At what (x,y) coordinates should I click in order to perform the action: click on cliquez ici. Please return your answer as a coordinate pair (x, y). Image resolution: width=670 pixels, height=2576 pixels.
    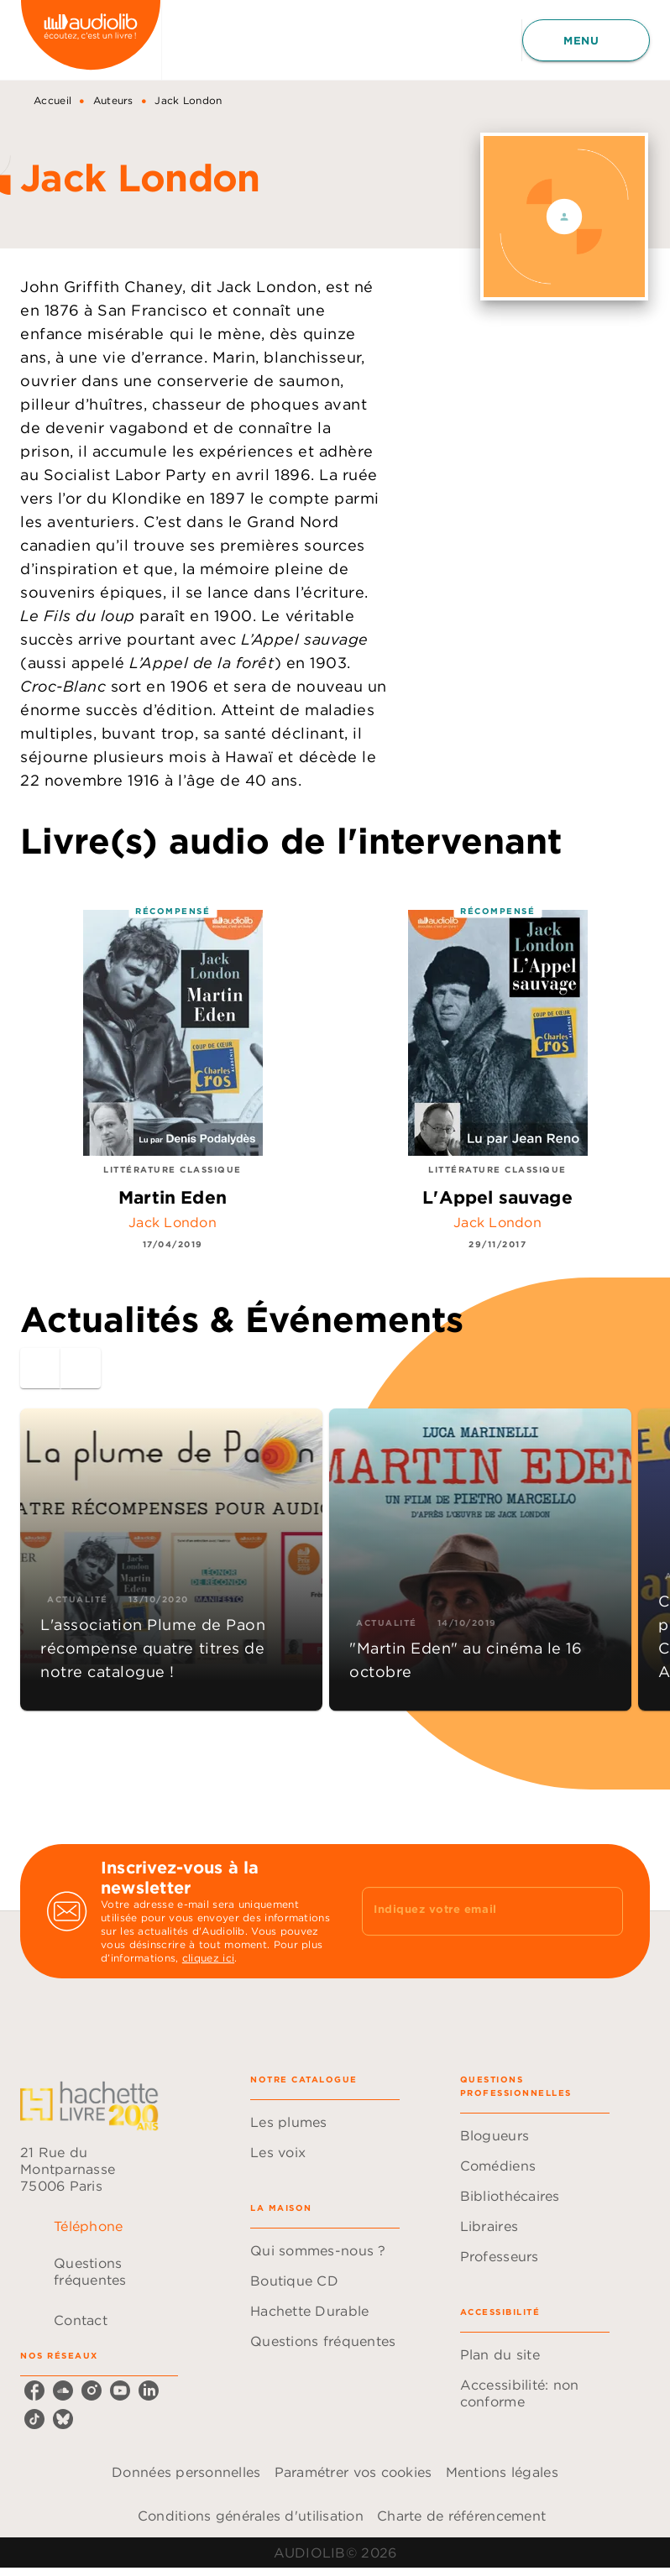
    Looking at the image, I should click on (208, 1958).